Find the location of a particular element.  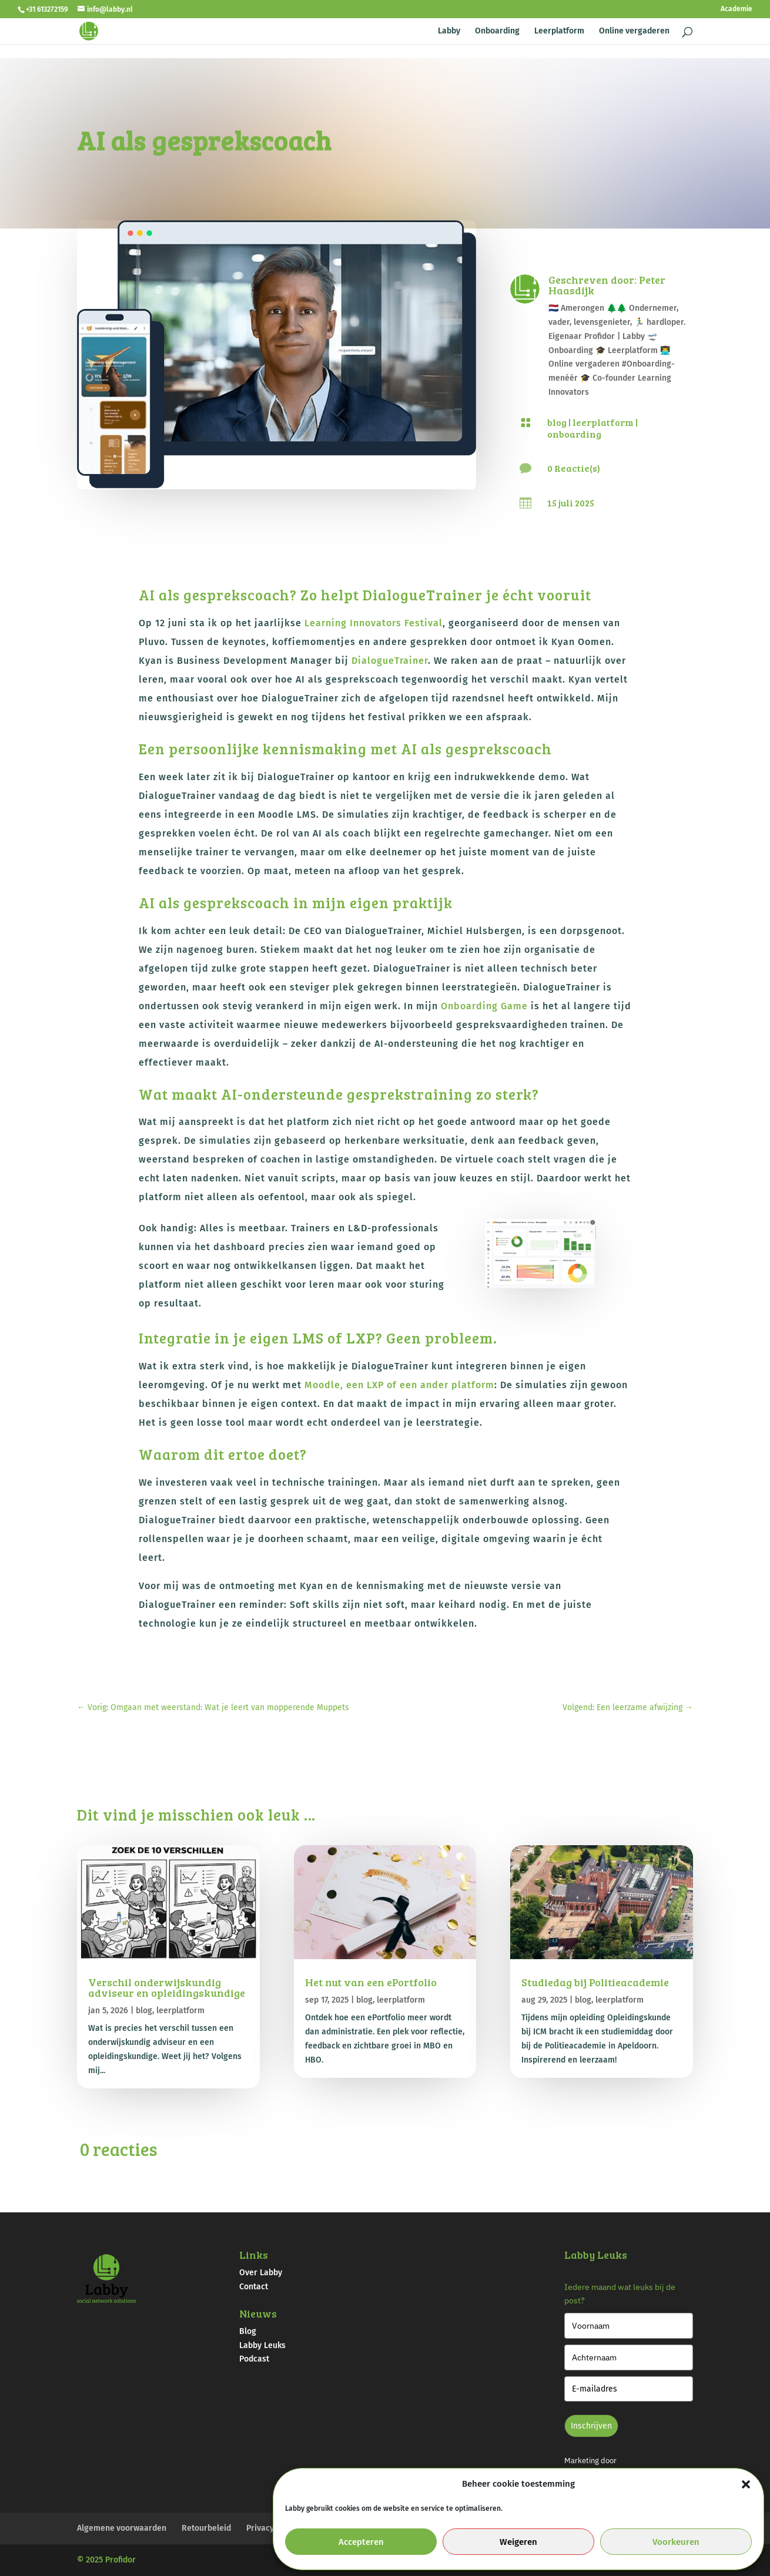

onboarding is located at coordinates (574, 434).